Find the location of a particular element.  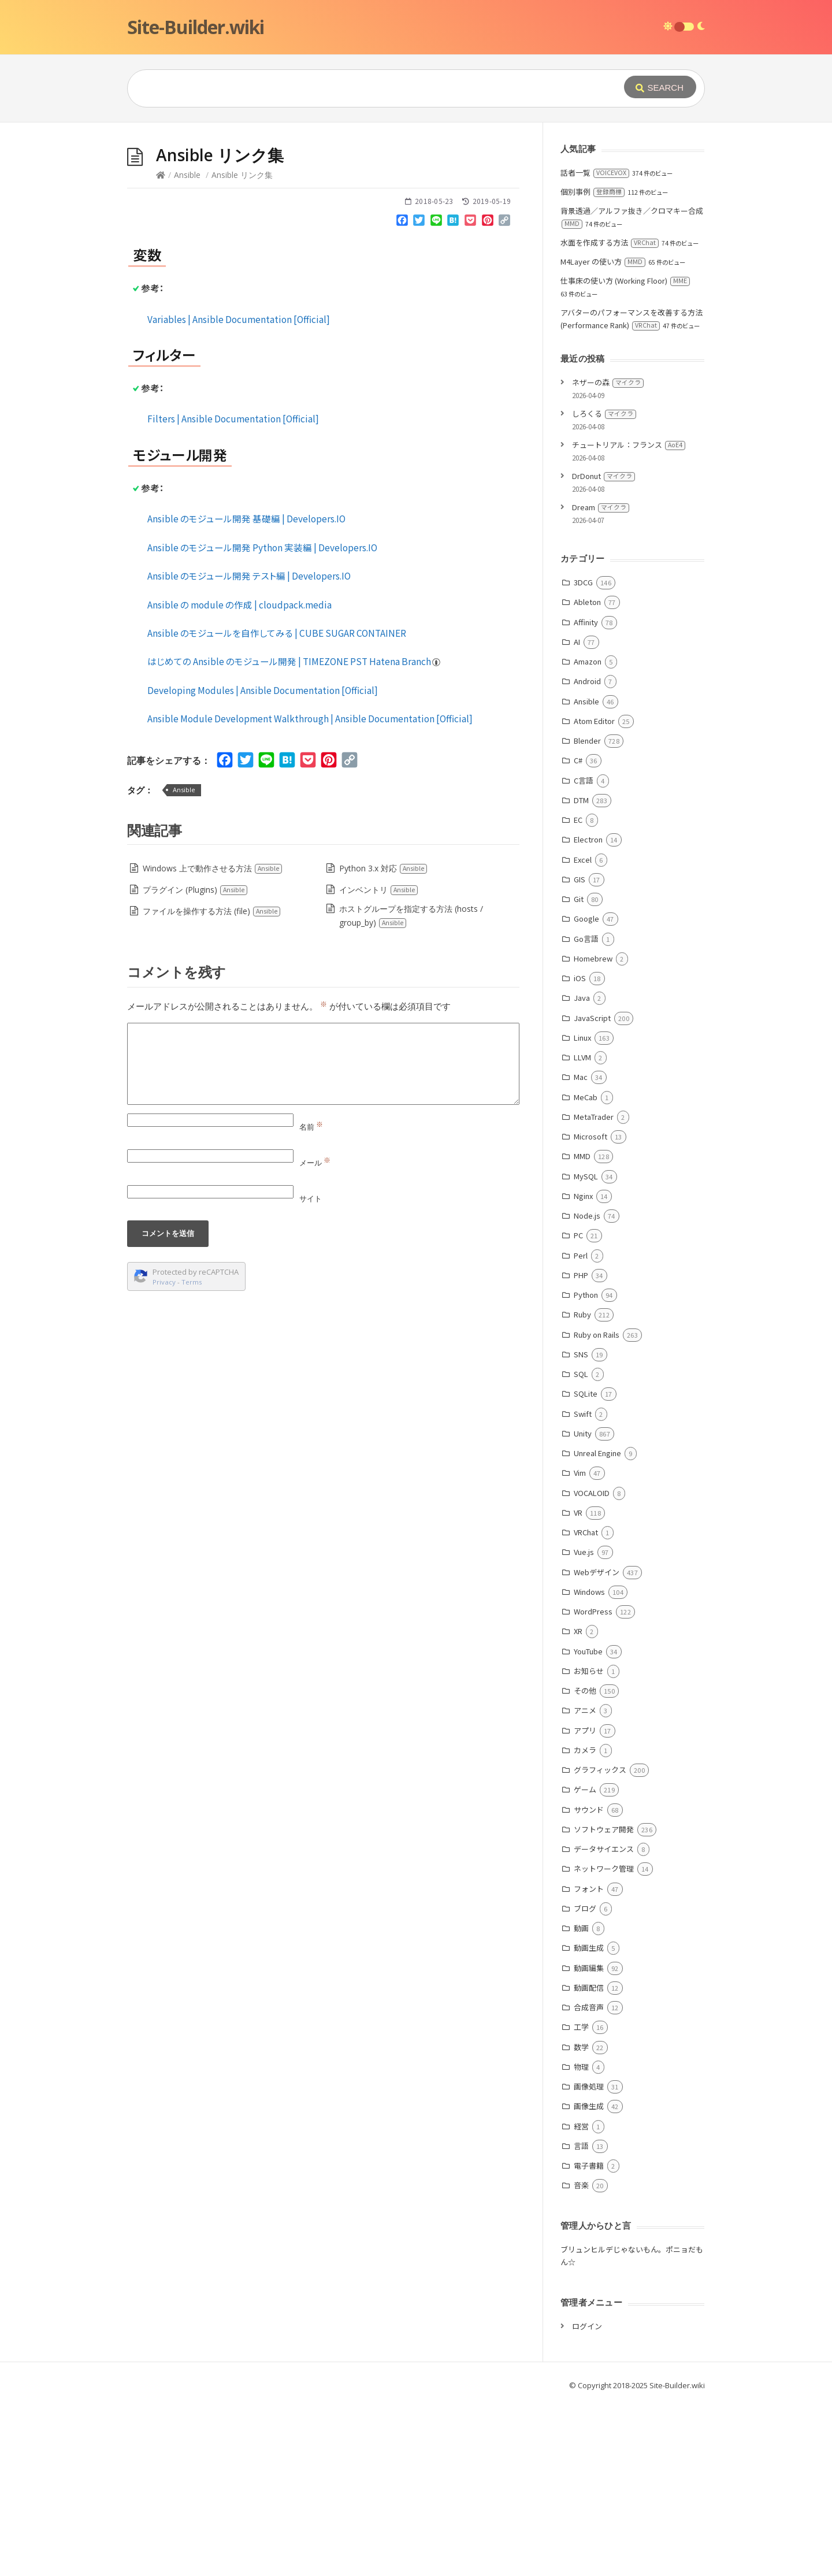

Ableton is located at coordinates (587, 775).